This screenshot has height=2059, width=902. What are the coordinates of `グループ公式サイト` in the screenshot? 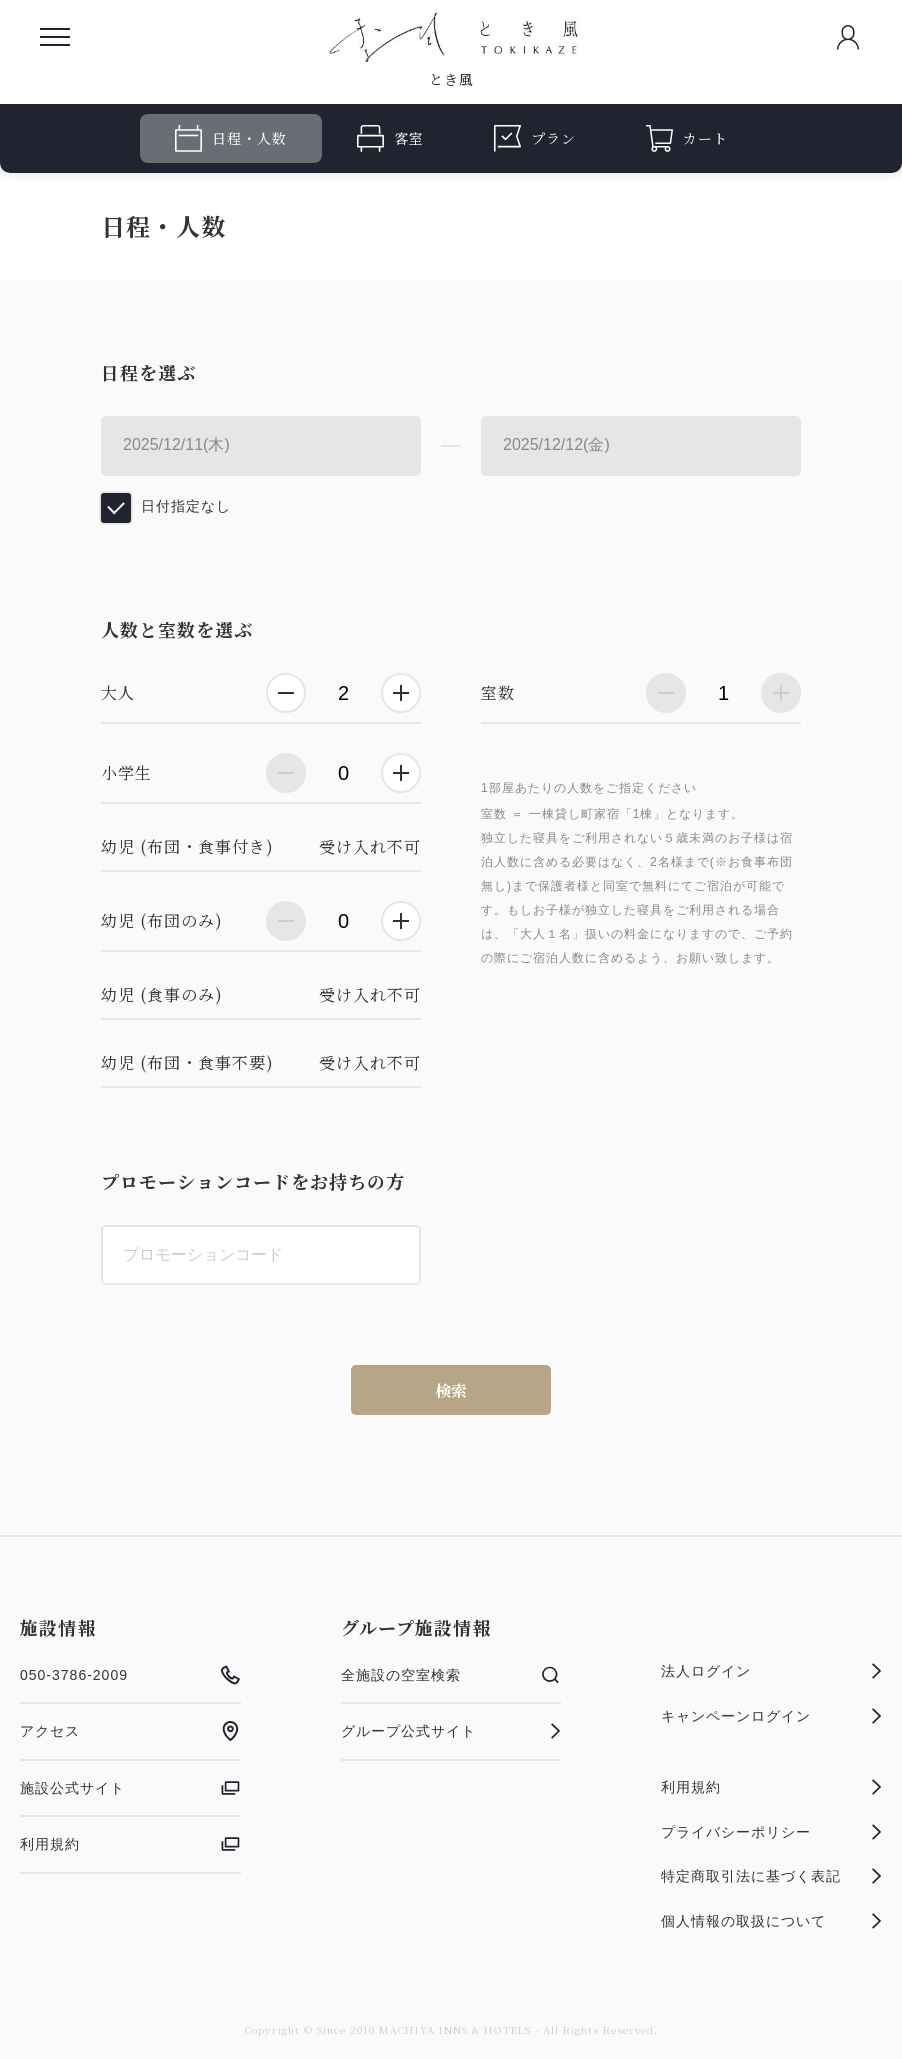 It's located at (451, 1731).